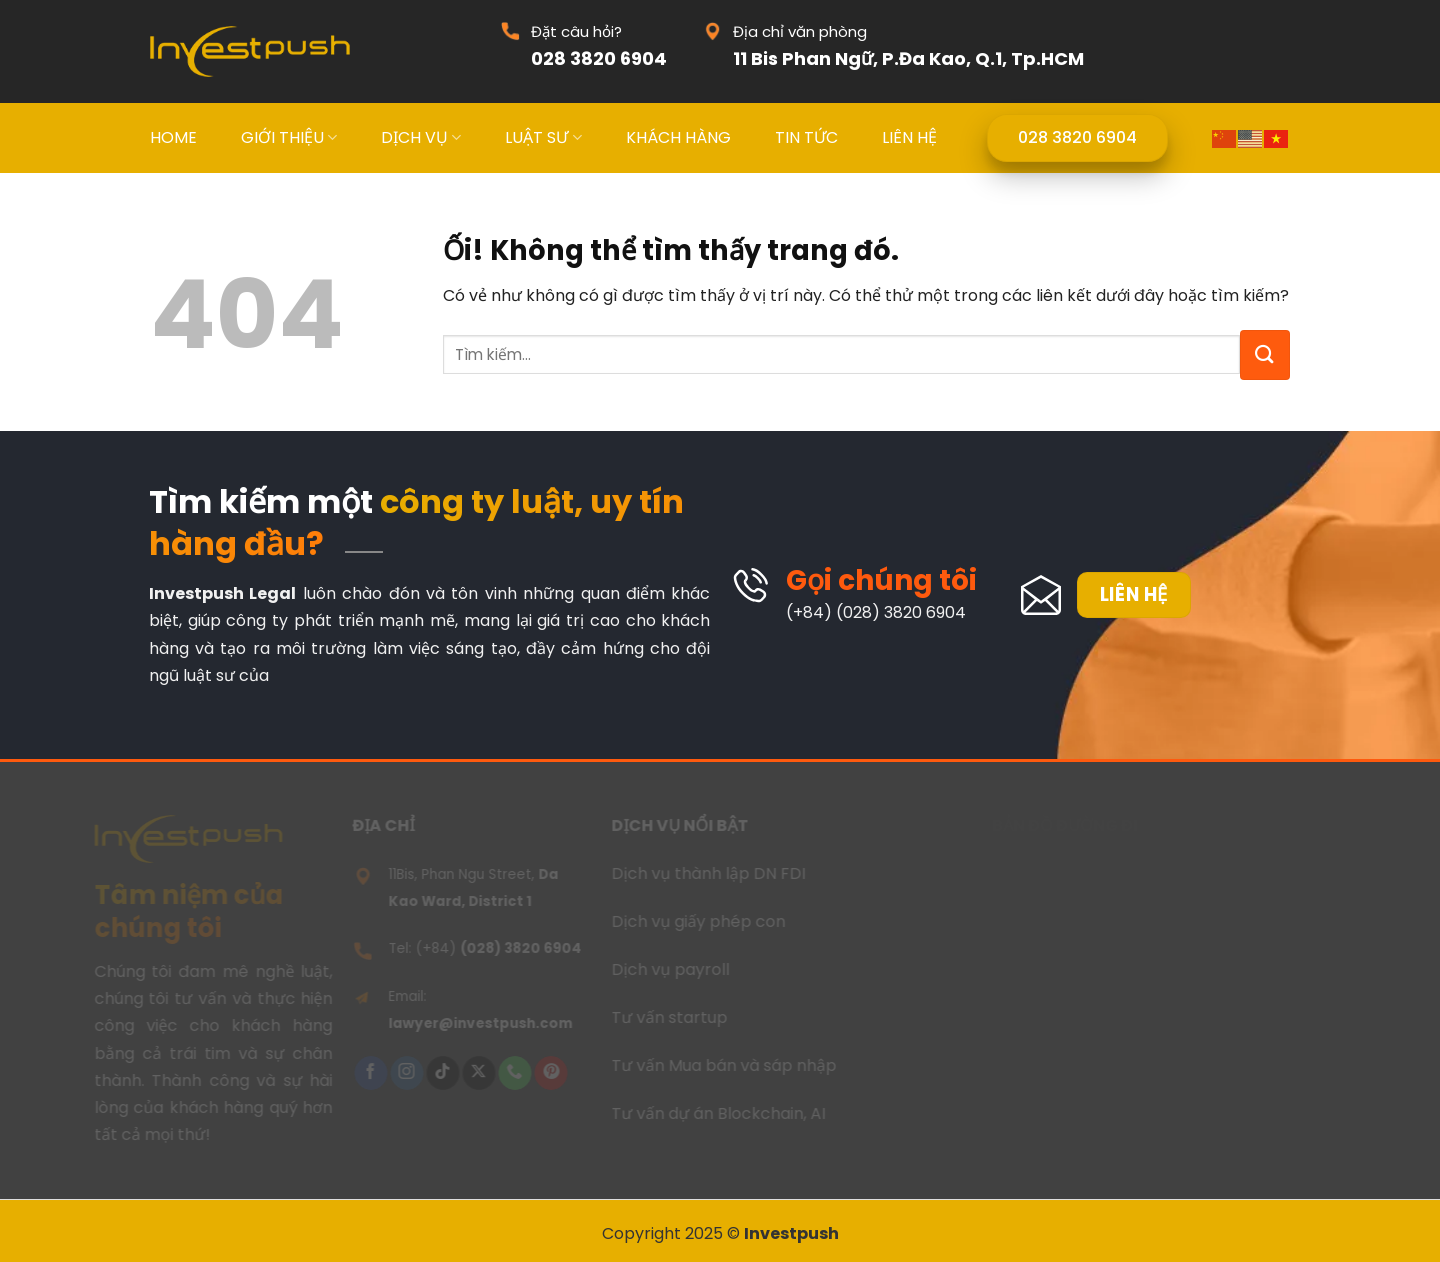  Describe the element at coordinates (909, 137) in the screenshot. I see `LIÊN HỆ` at that location.